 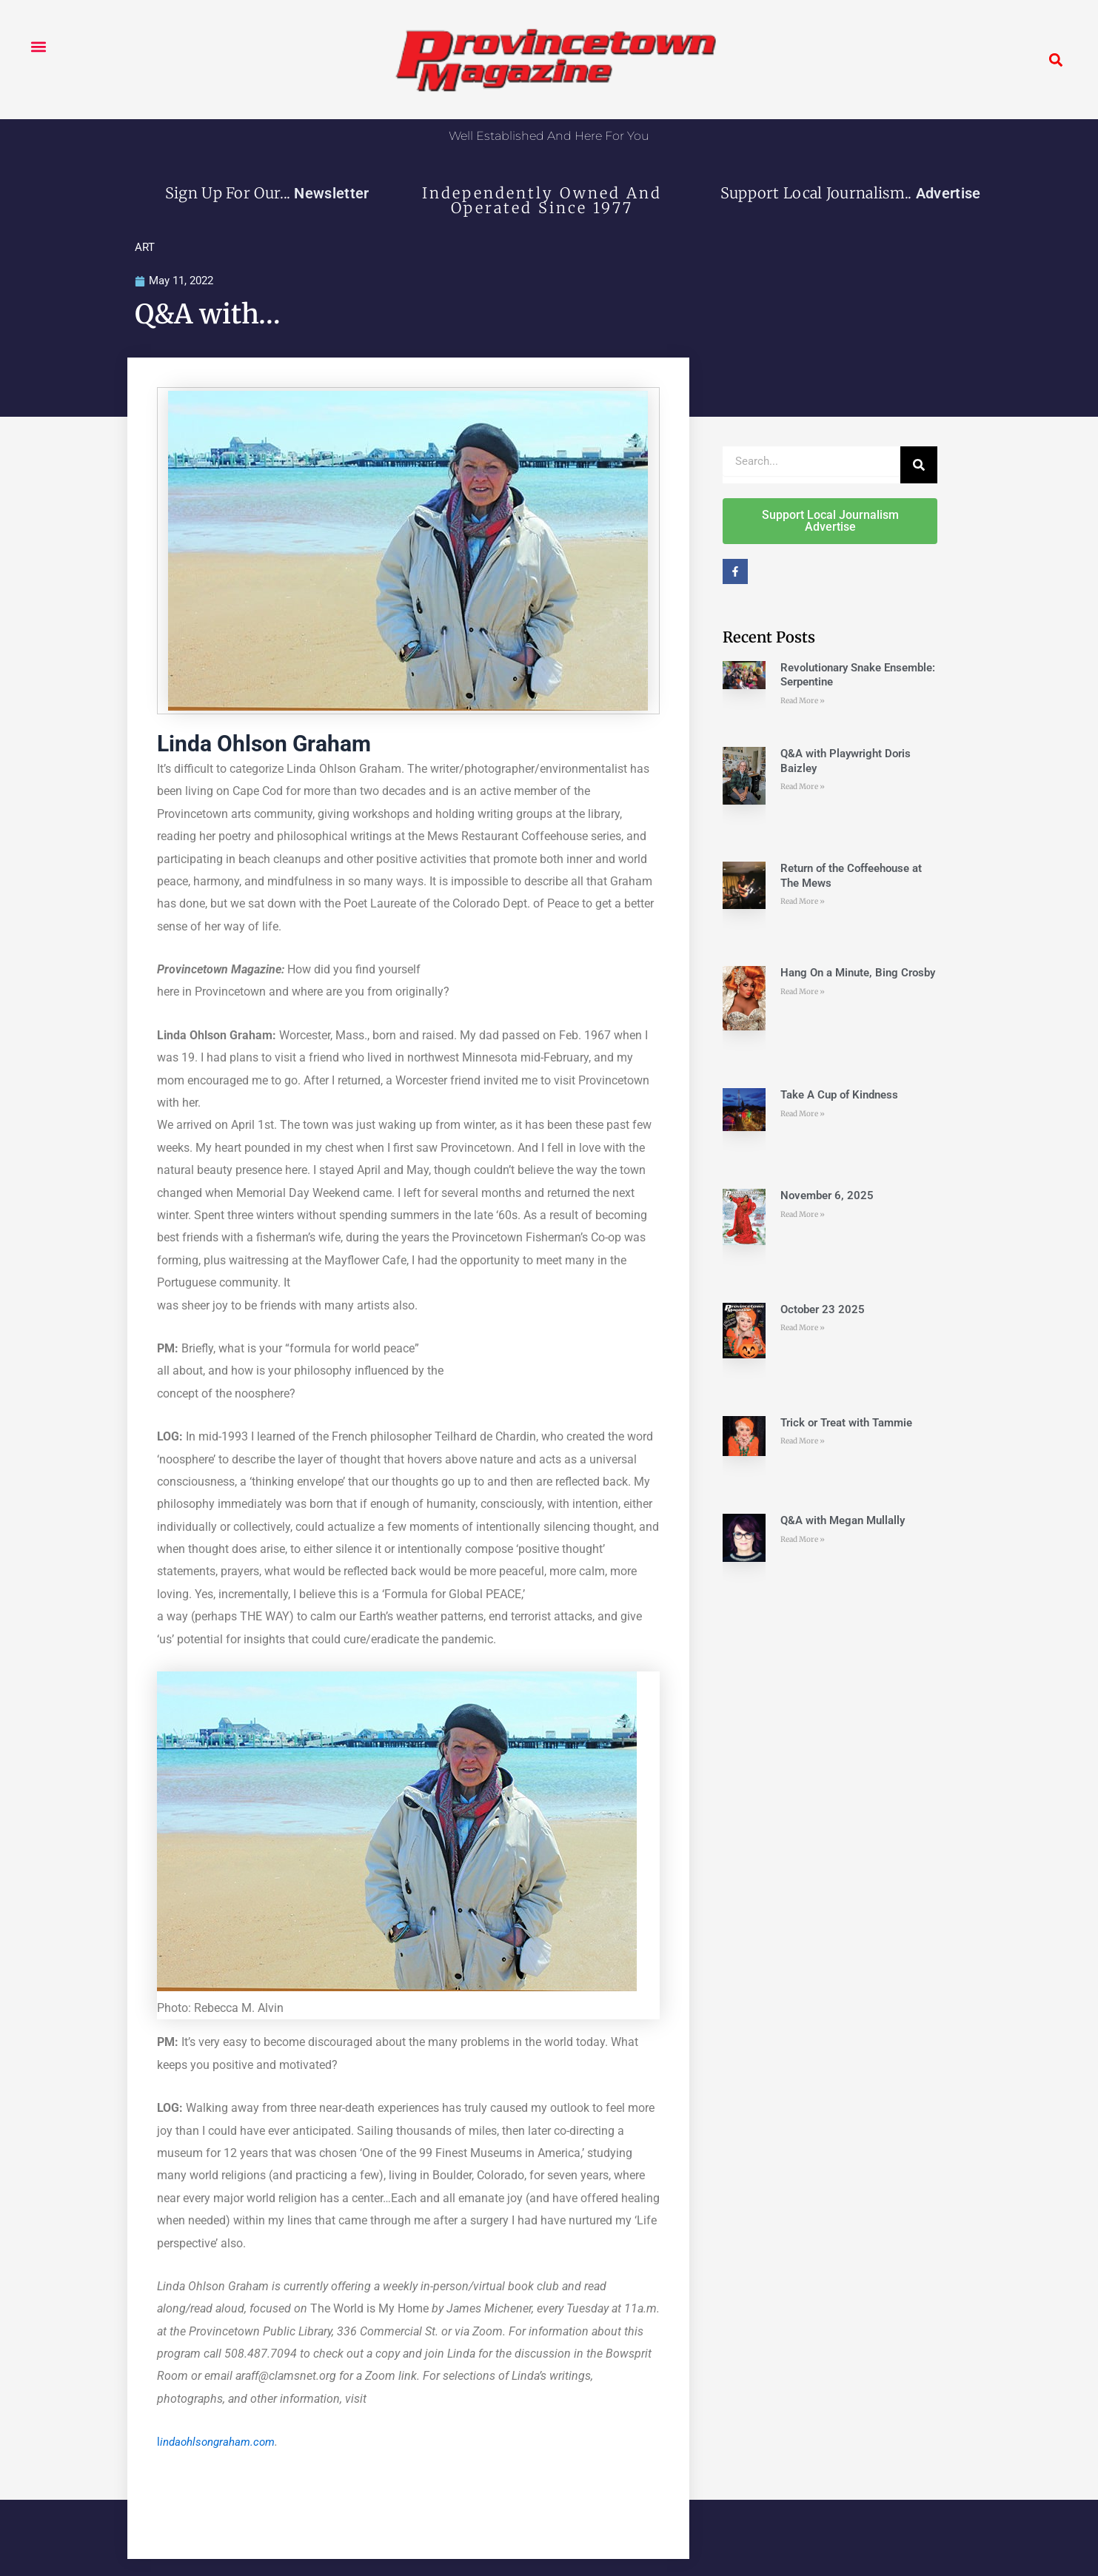 What do you see at coordinates (846, 1423) in the screenshot?
I see `Trick or Treat with Tammie` at bounding box center [846, 1423].